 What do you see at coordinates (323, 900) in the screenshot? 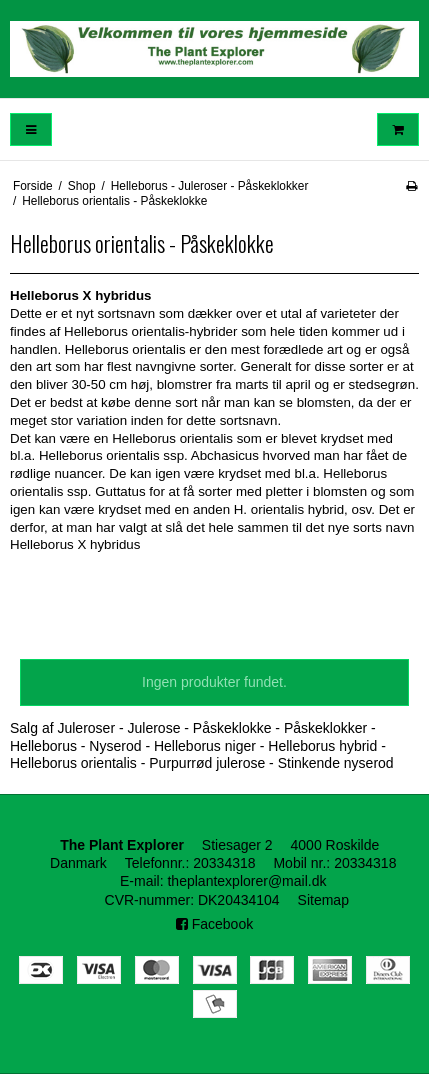
I see `Sitemap` at bounding box center [323, 900].